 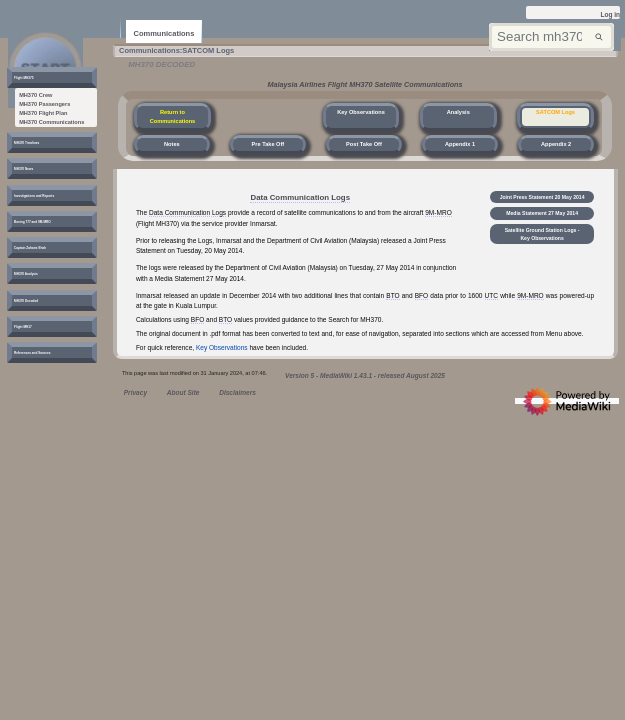 What do you see at coordinates (460, 144) in the screenshot?
I see `Appendix 1` at bounding box center [460, 144].